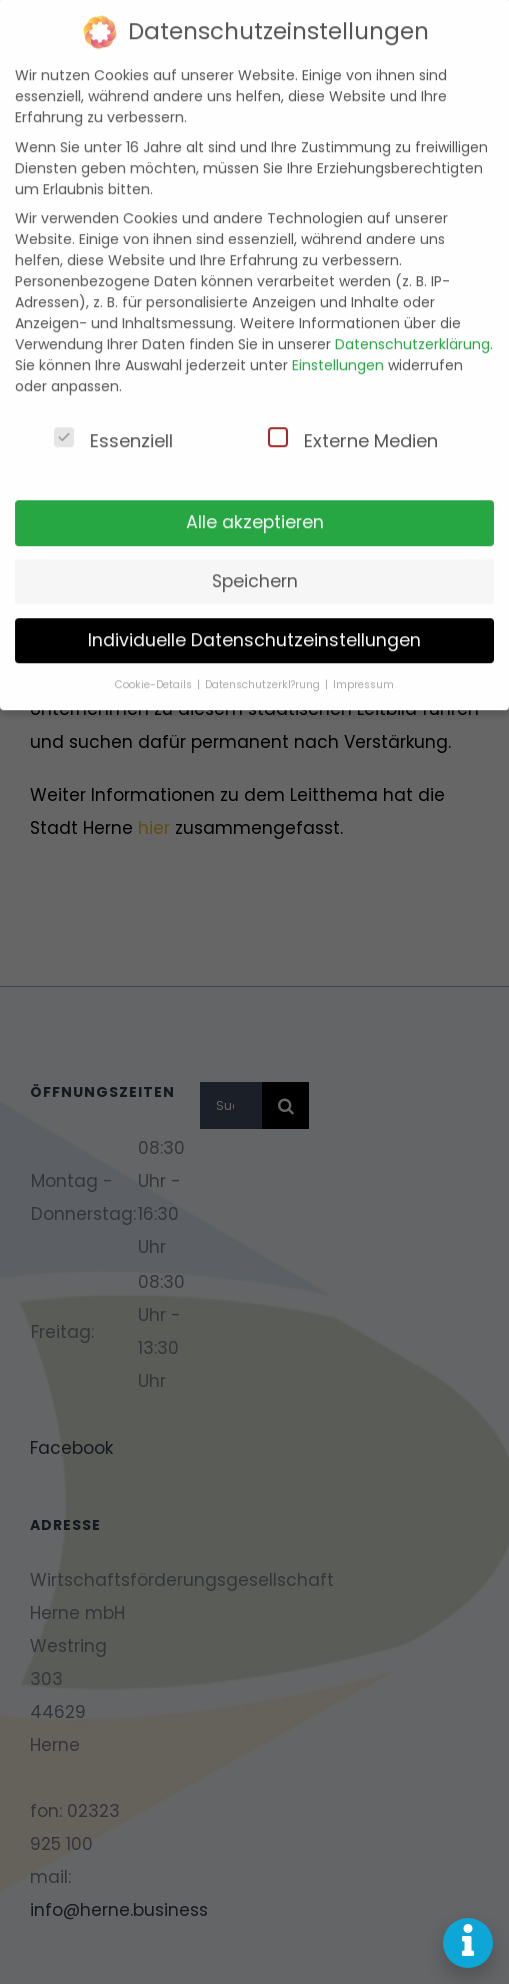 The width and height of the screenshot is (509, 1984). I want to click on Externe Medien, so click(353, 422).